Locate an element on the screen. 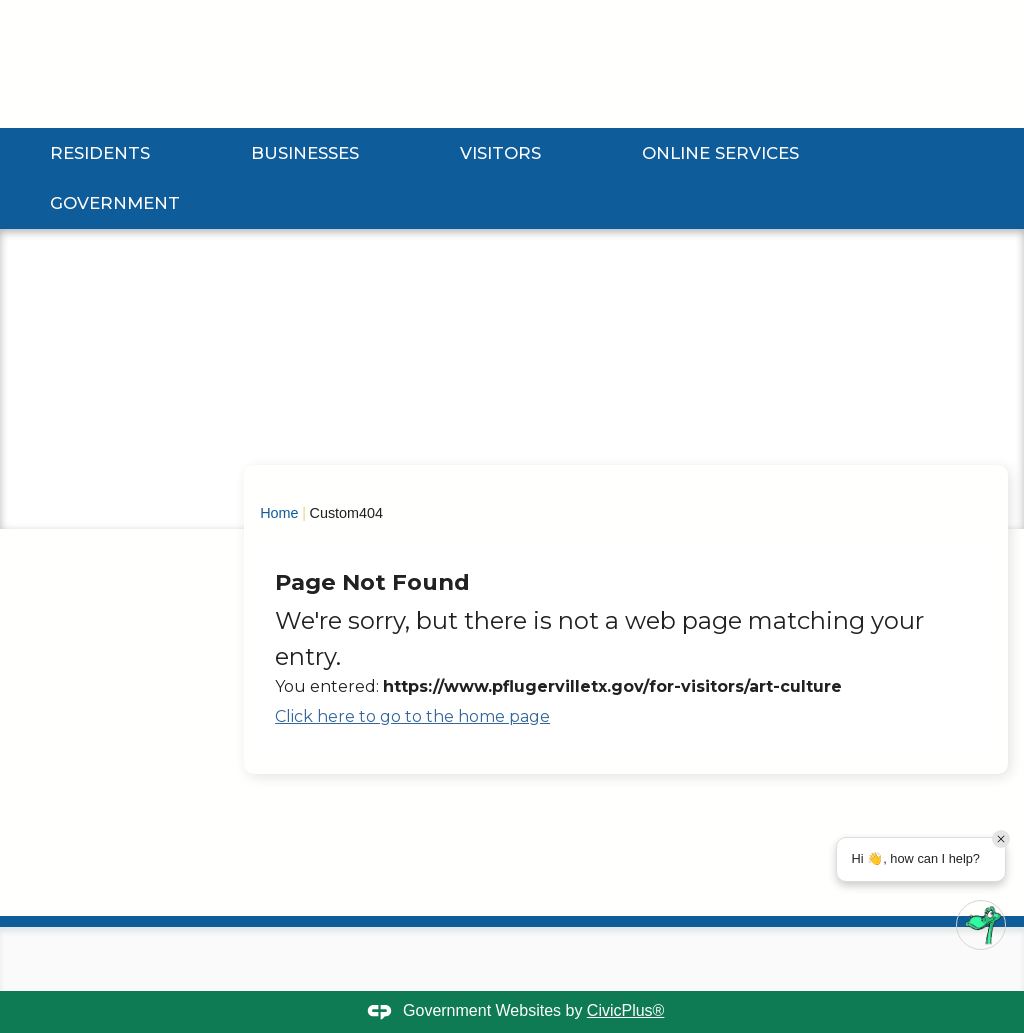  CivicPlus® is located at coordinates (626, 1010).